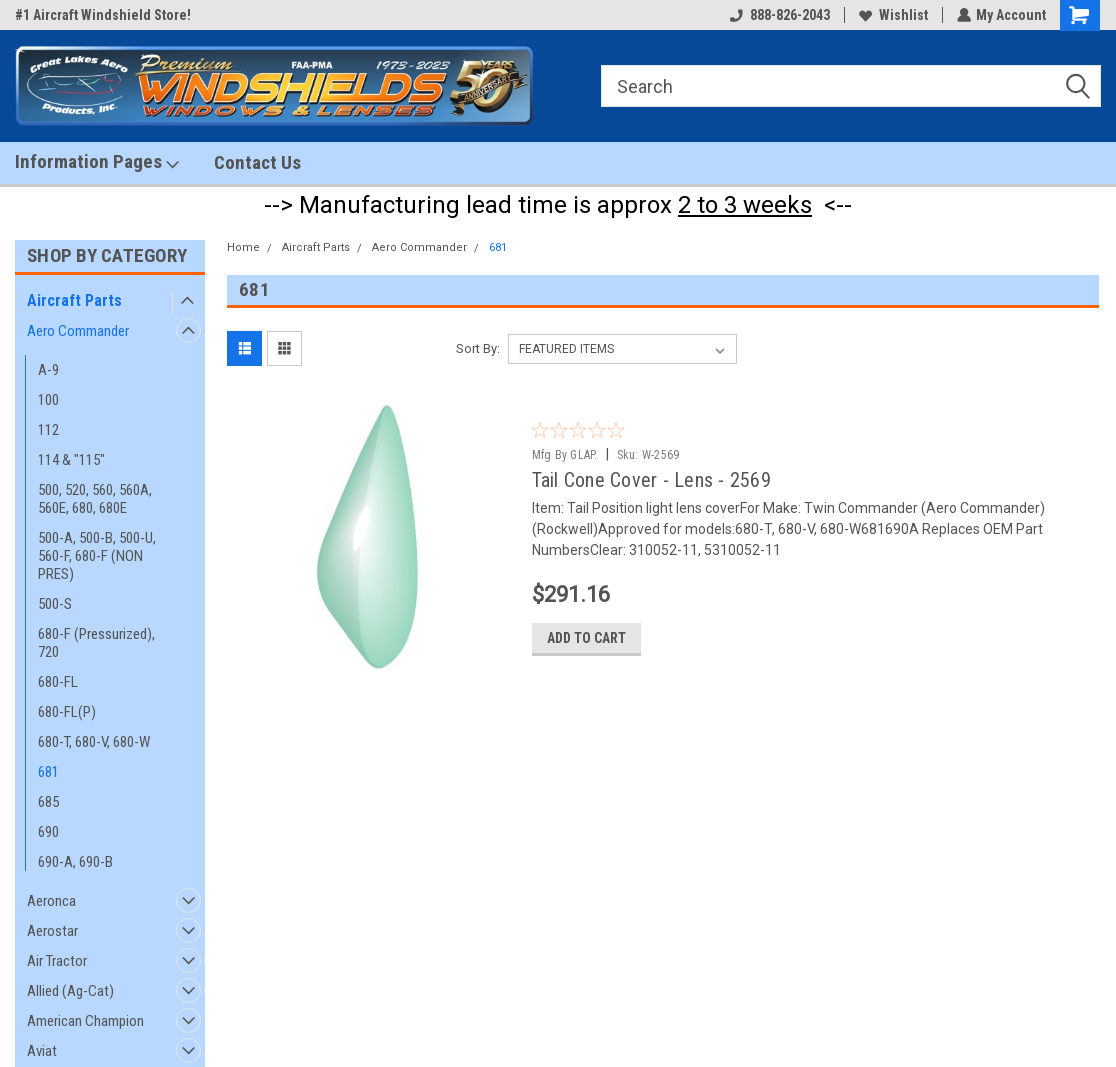  I want to click on 680-T, 680-V, 680-W, so click(94, 742).